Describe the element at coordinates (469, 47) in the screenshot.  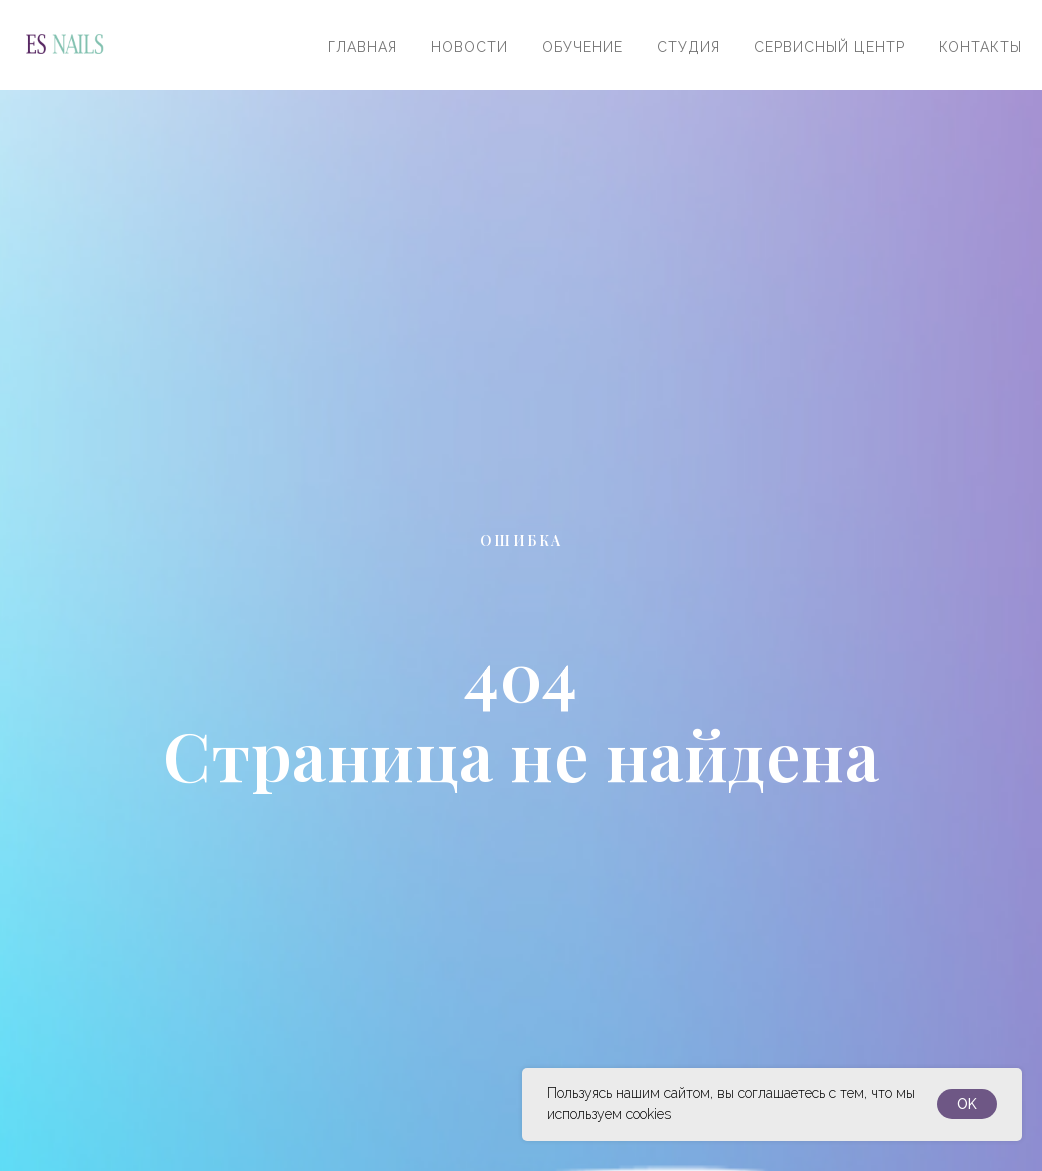
I see `Новости` at that location.